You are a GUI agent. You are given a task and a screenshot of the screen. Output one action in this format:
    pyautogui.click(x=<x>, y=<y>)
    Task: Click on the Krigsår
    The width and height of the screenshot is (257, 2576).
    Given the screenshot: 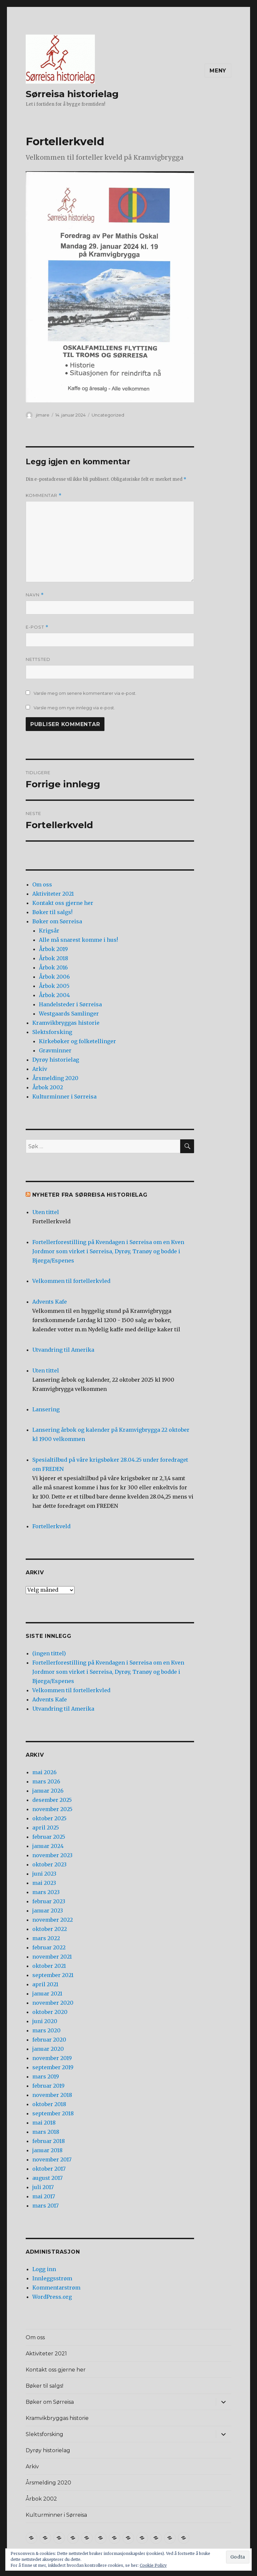 What is the action you would take?
    pyautogui.click(x=49, y=930)
    